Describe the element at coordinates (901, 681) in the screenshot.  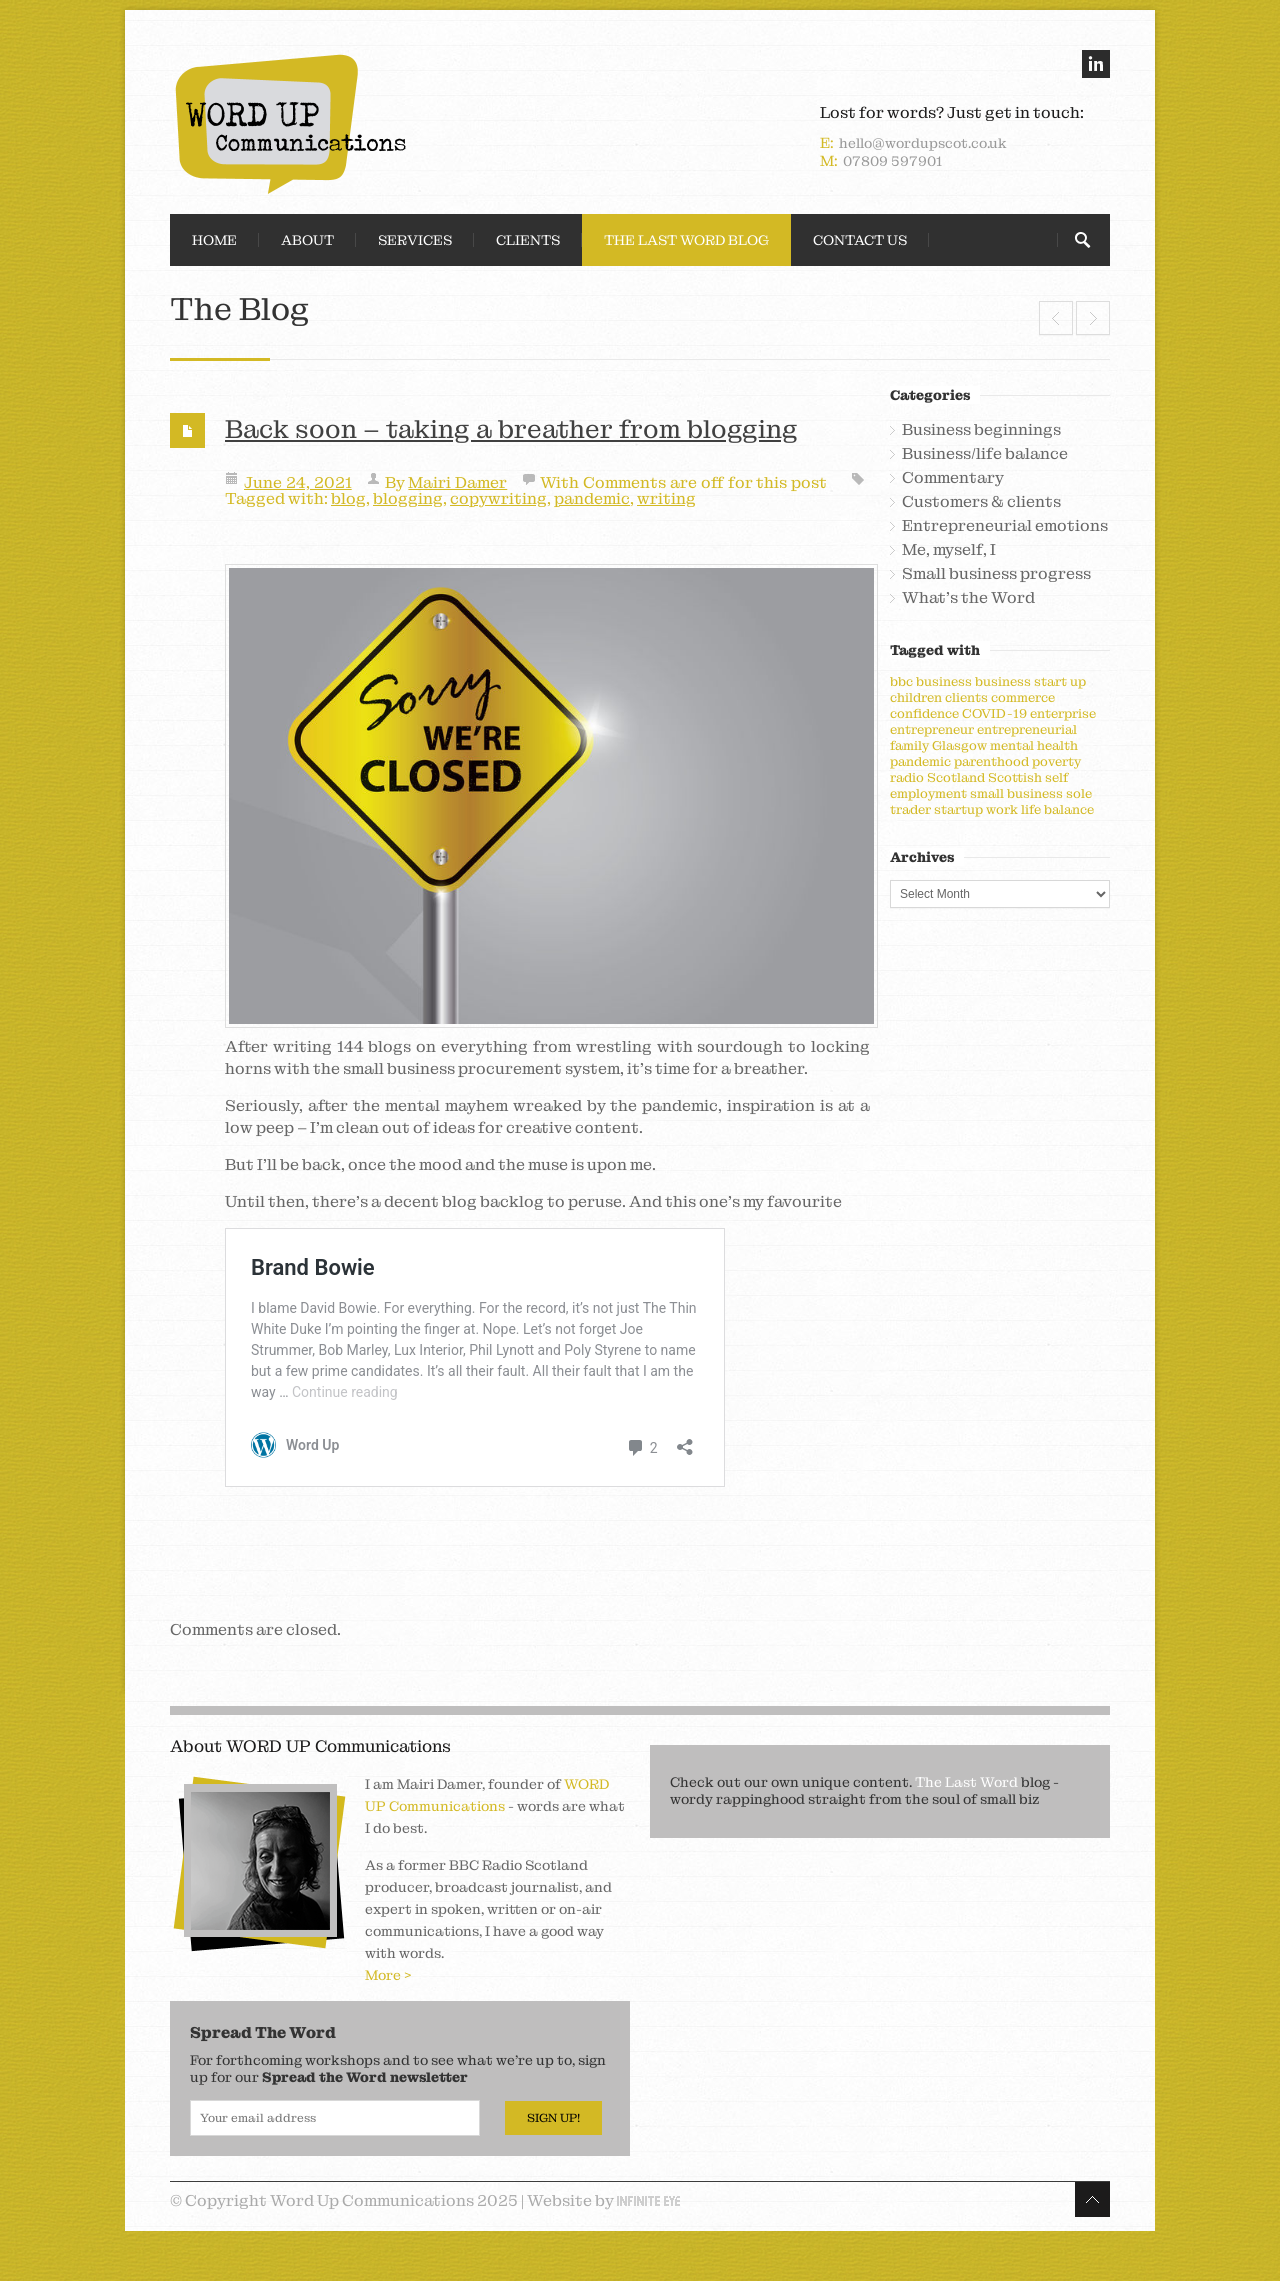
I see `bbc` at that location.